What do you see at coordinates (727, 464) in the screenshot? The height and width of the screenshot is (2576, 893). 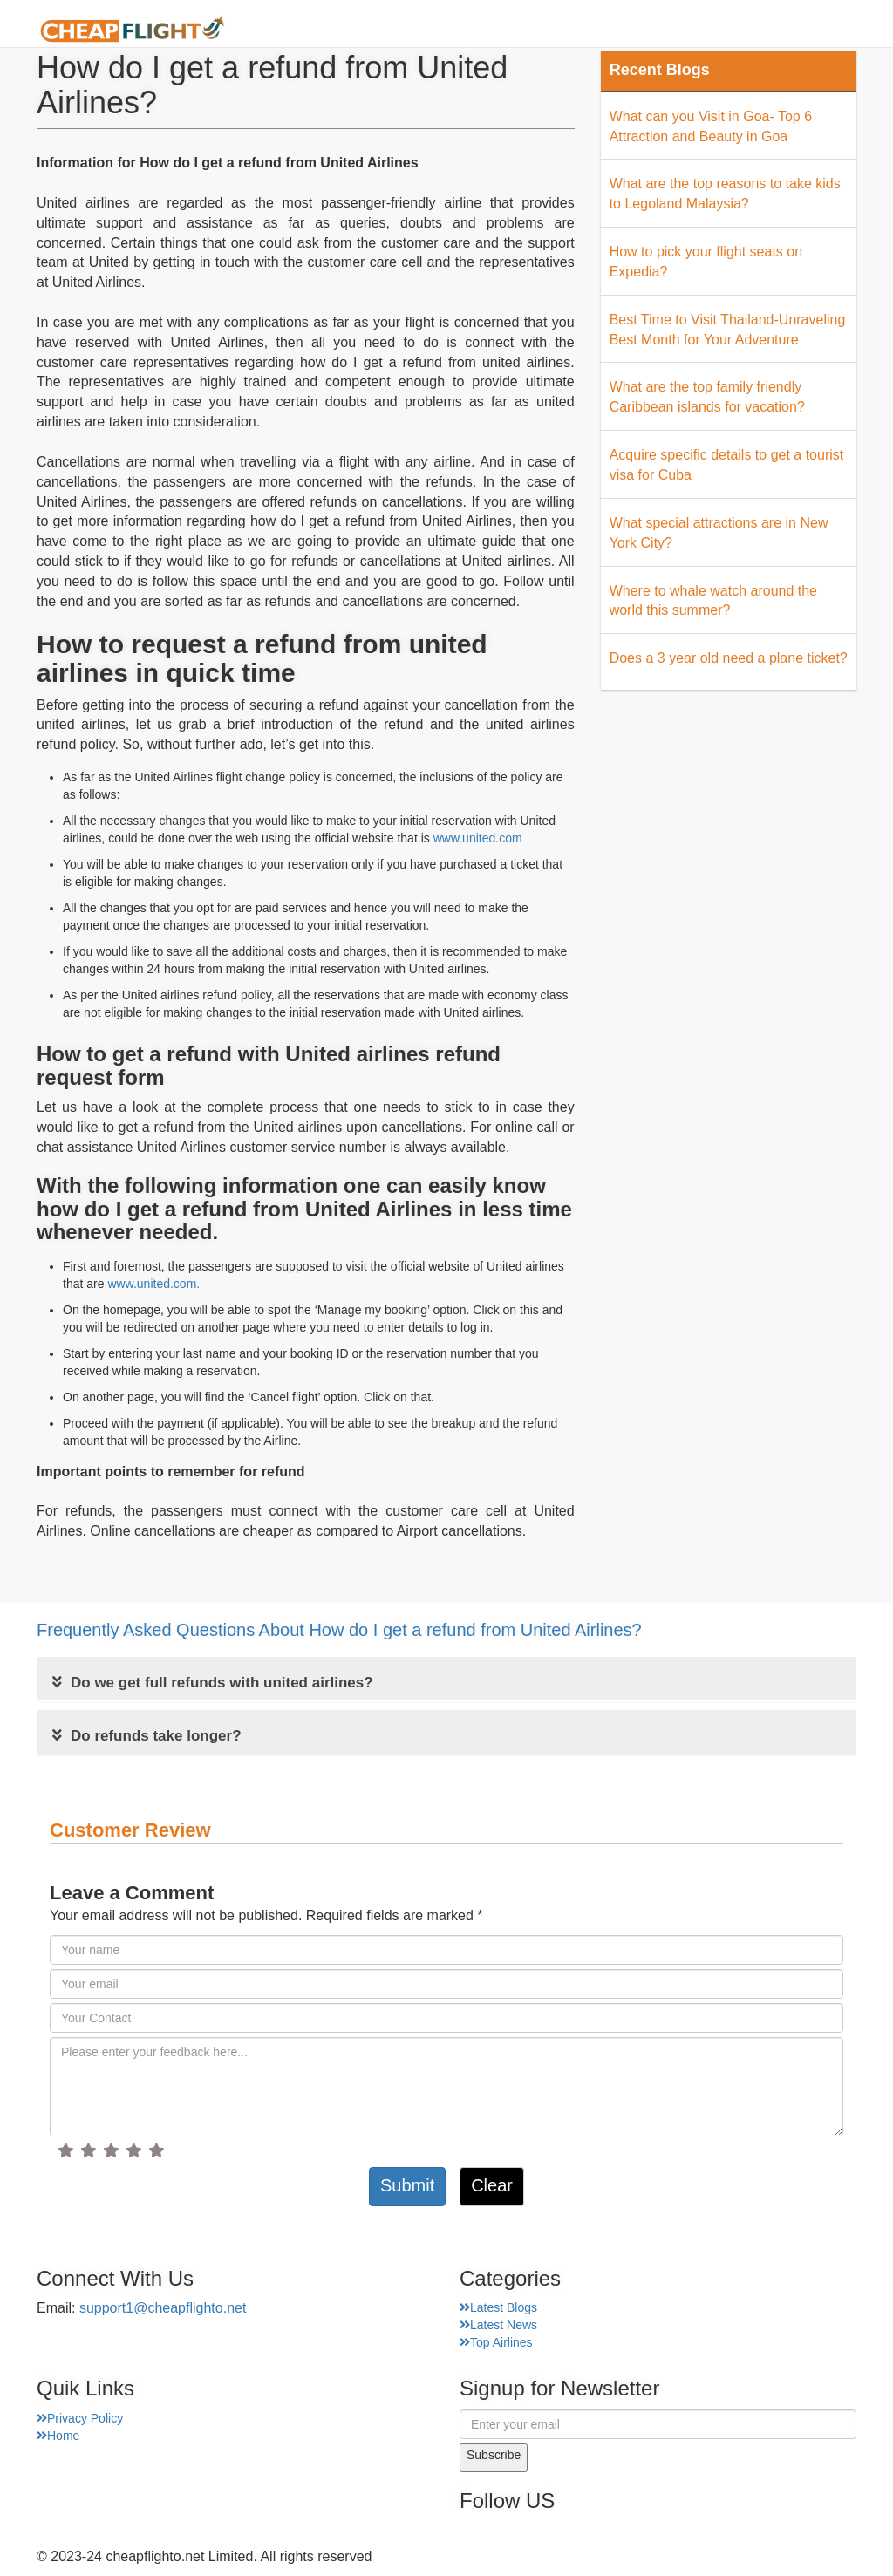 I see `Acquire specific details to get a tourist visa for Cuba` at bounding box center [727, 464].